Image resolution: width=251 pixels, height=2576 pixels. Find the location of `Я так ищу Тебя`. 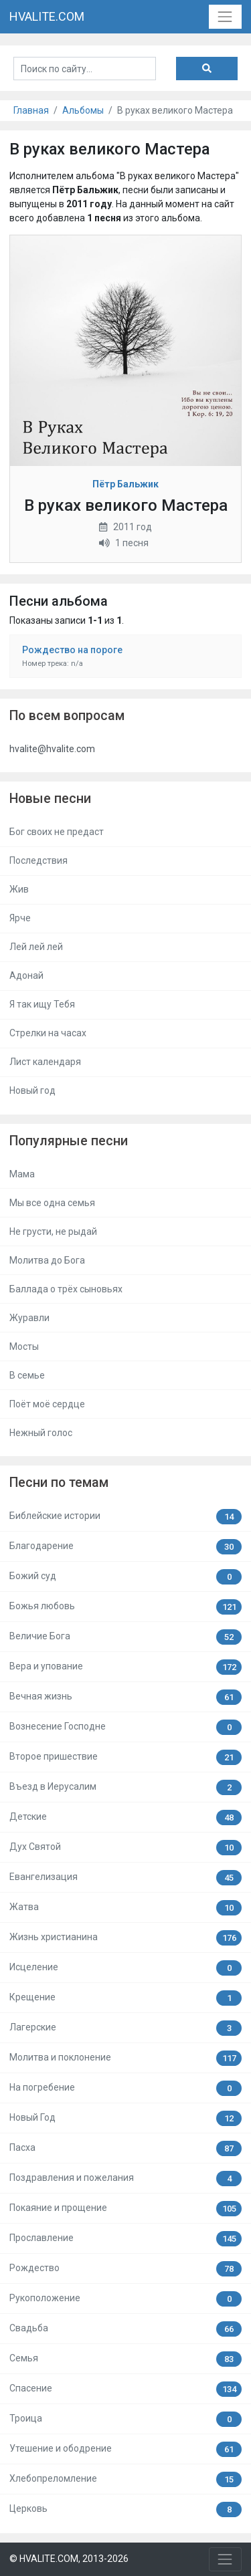

Я так ищу Тебя is located at coordinates (42, 1004).